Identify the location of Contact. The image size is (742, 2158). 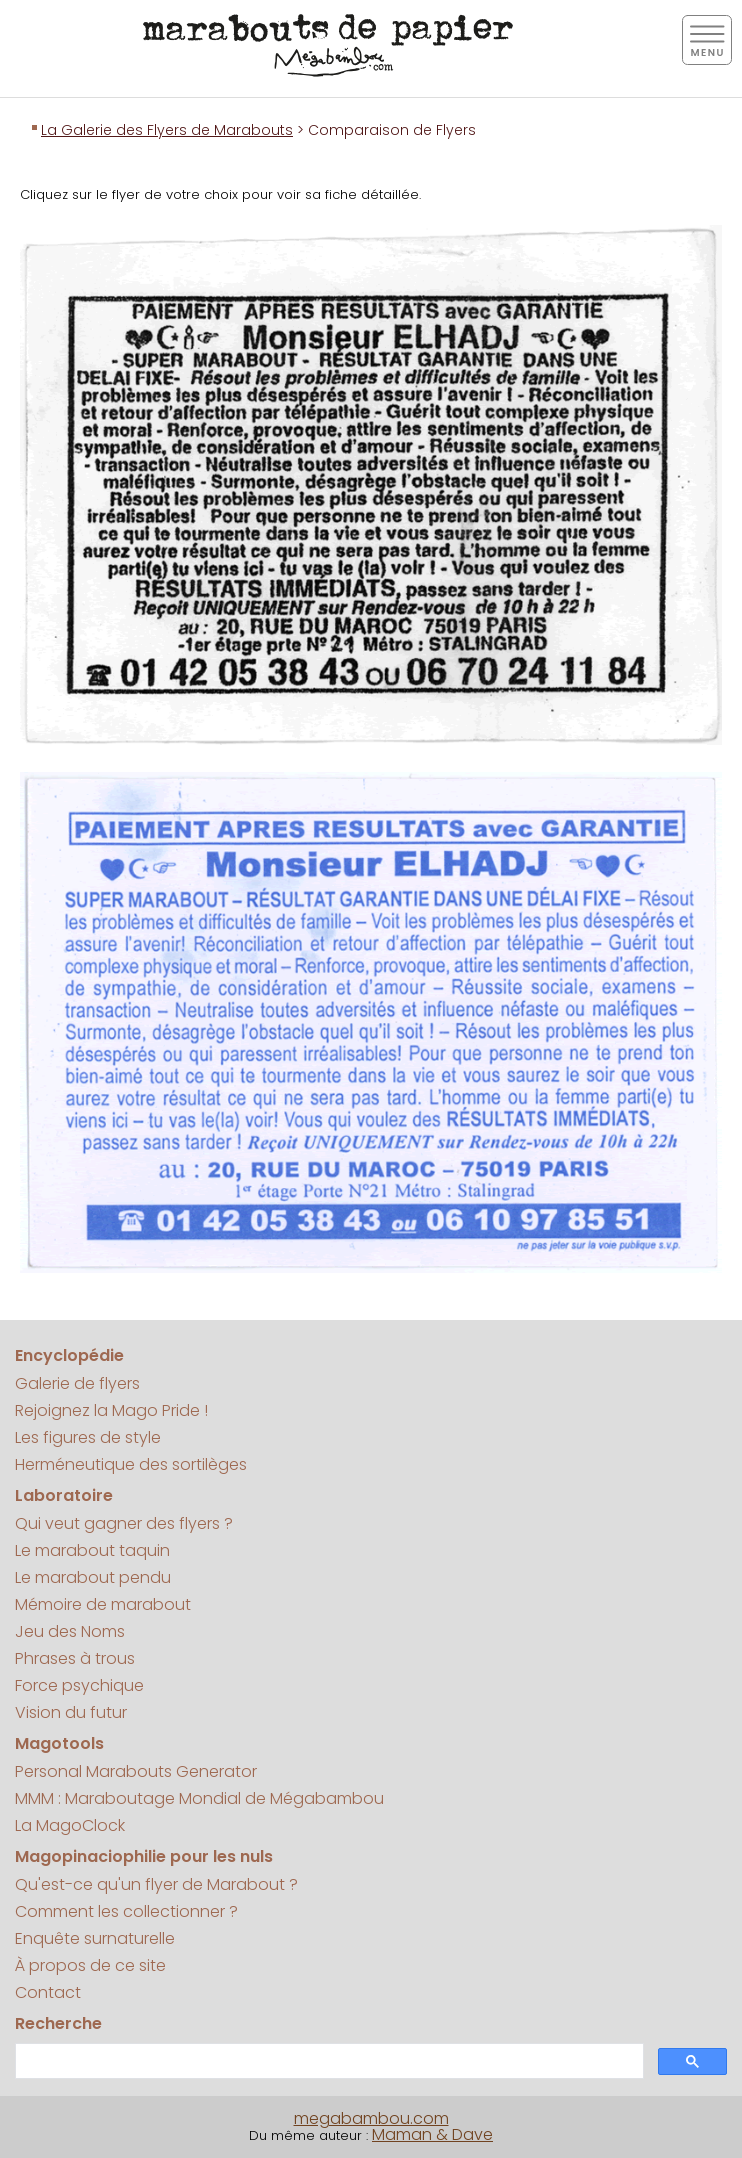
(48, 1992).